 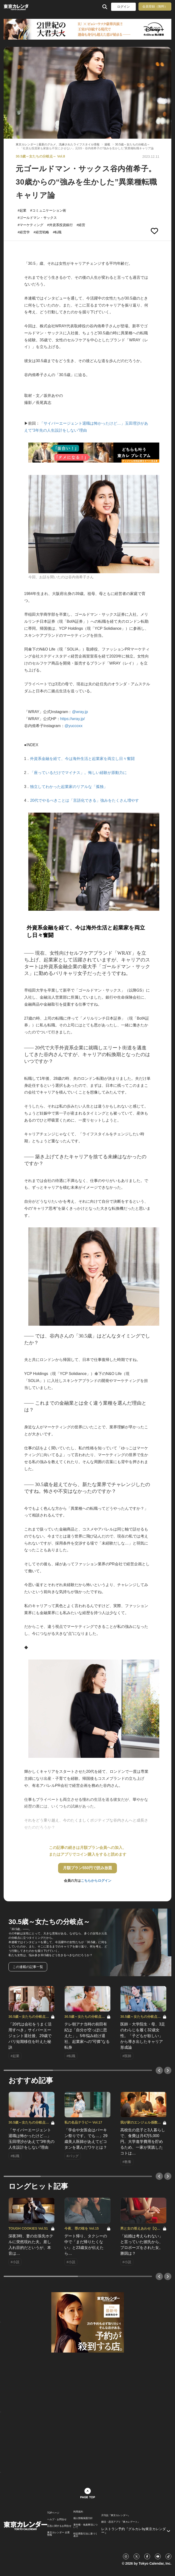 I want to click on ログイン, so click(x=123, y=6).